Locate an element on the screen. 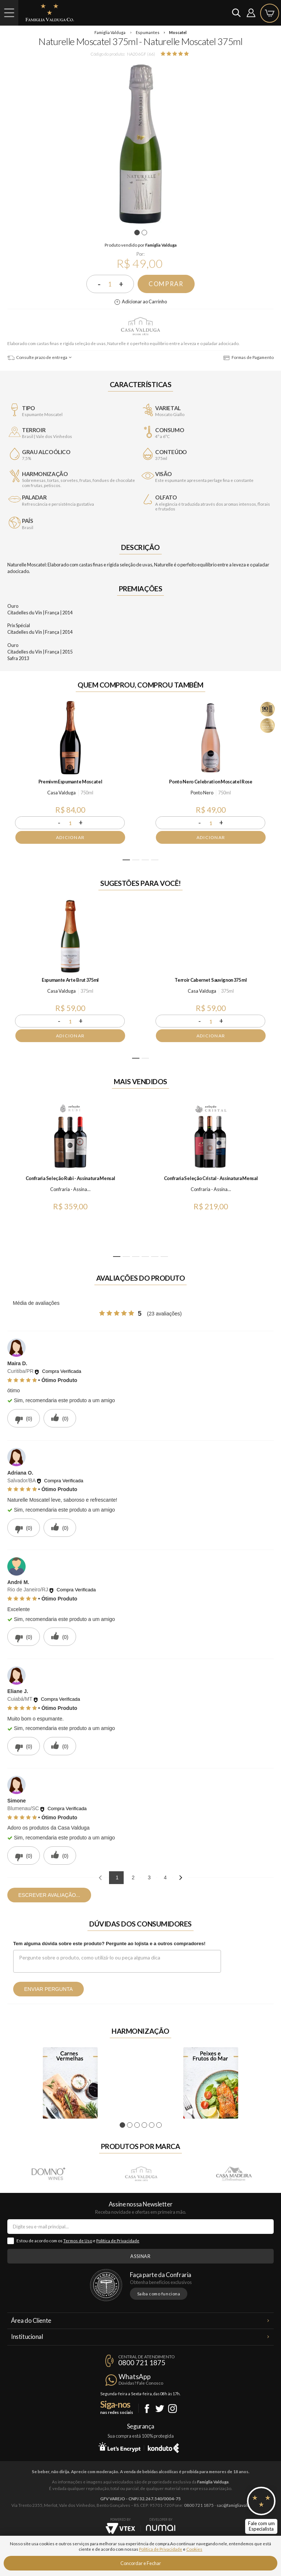 The height and width of the screenshot is (2576, 281). 5 [tab] is located at coordinates (154, 1256).